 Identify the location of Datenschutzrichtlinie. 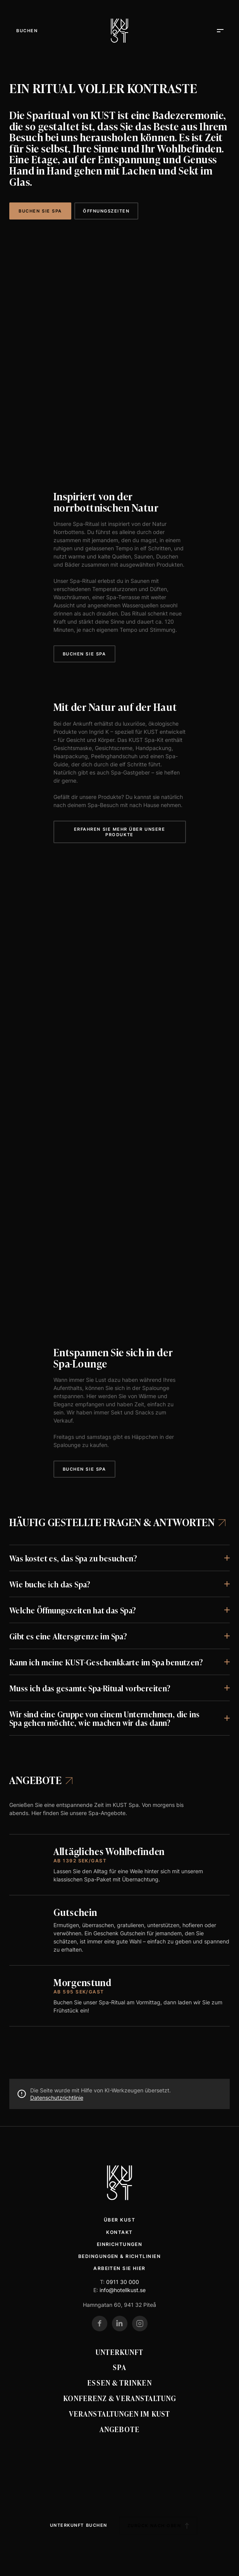
(56, 2097).